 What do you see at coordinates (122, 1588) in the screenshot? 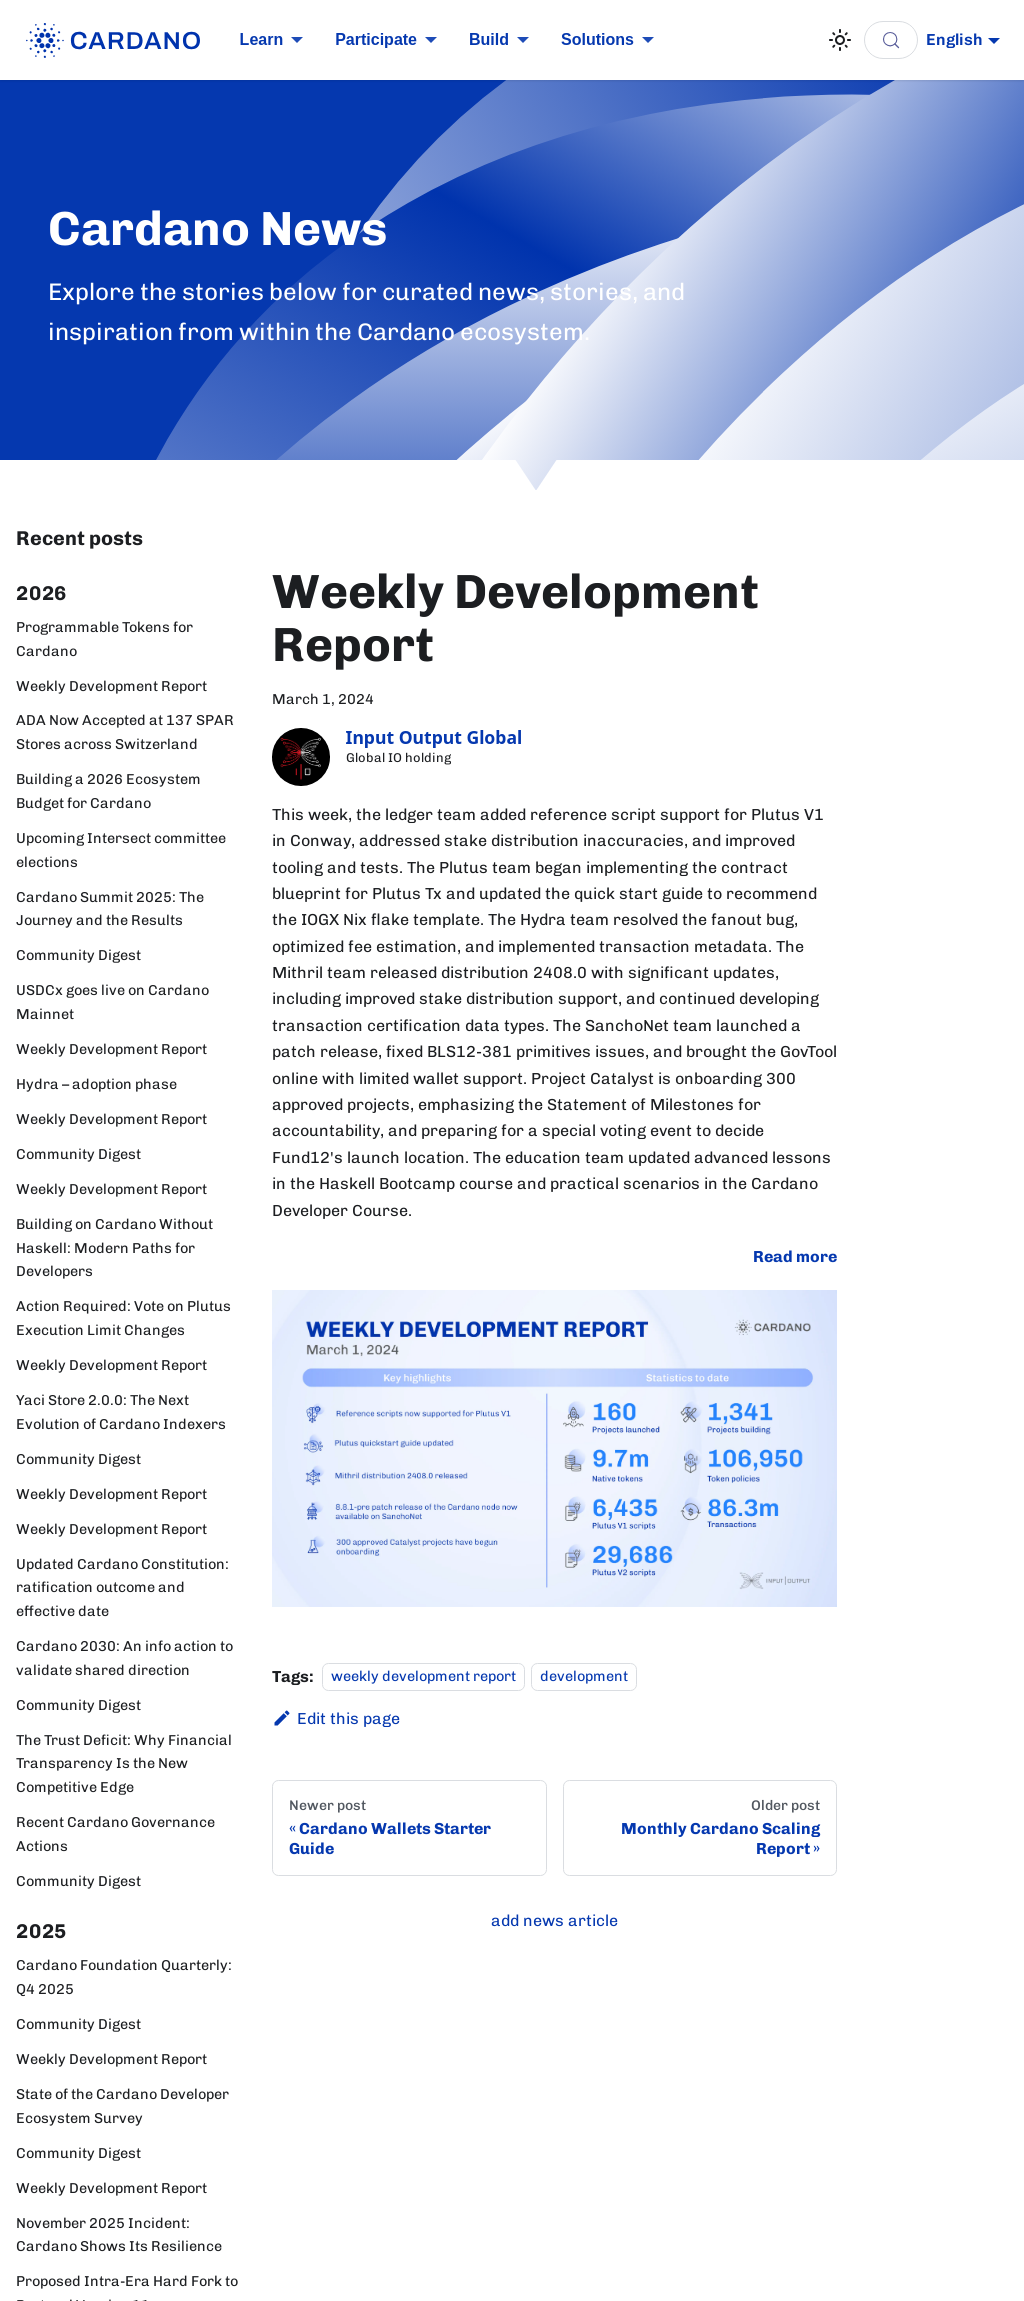
I see `Updated Cardano Constitution: ratification outcome and effective date` at bounding box center [122, 1588].